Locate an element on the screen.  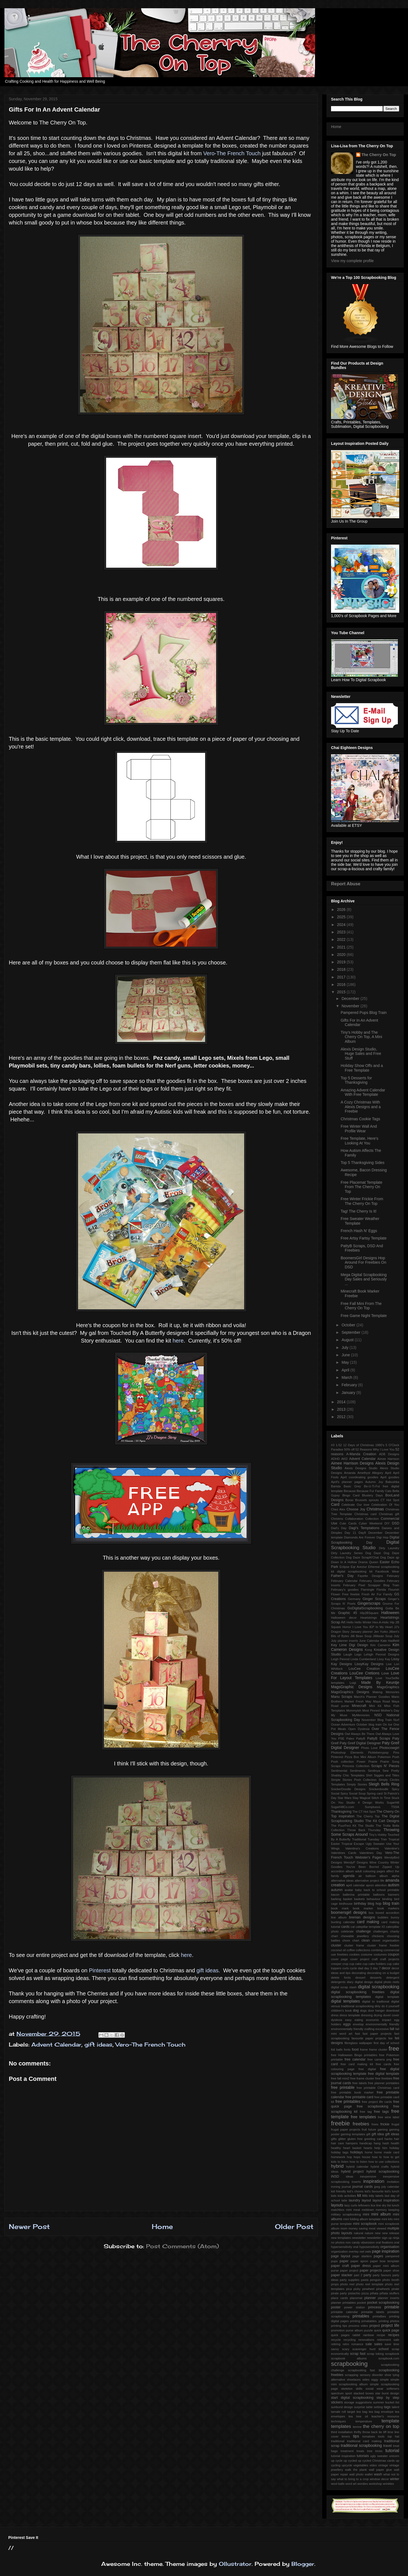
coconut oil is located at coordinates (338, 1950).